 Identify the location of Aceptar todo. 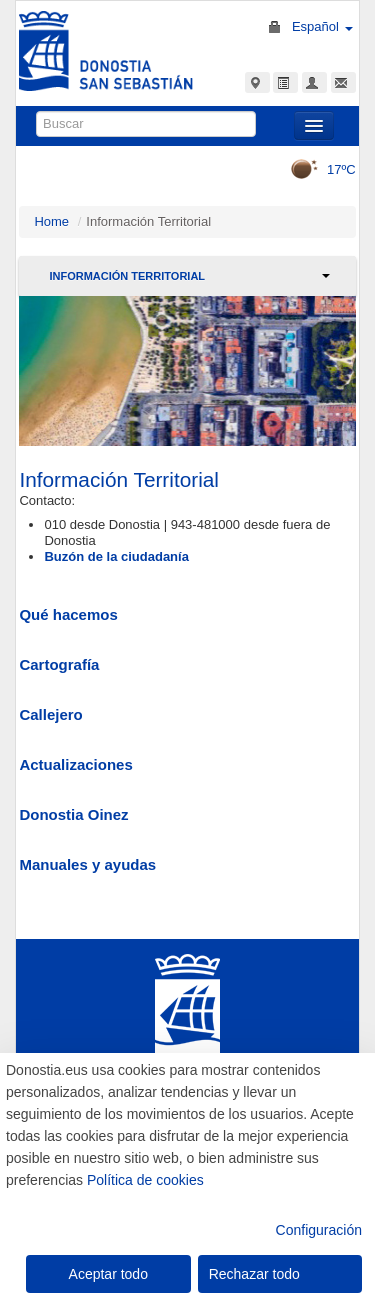
(108, 1274).